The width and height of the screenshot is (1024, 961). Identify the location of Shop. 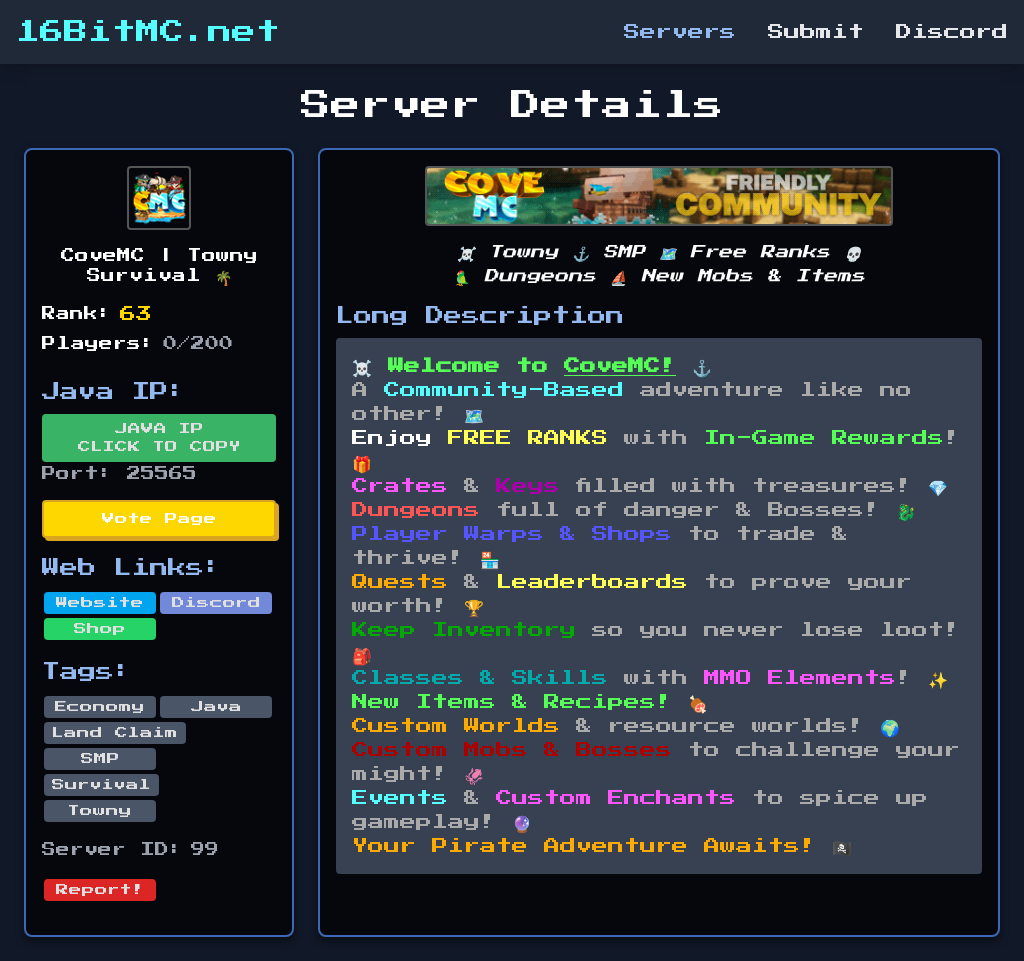
(100, 629).